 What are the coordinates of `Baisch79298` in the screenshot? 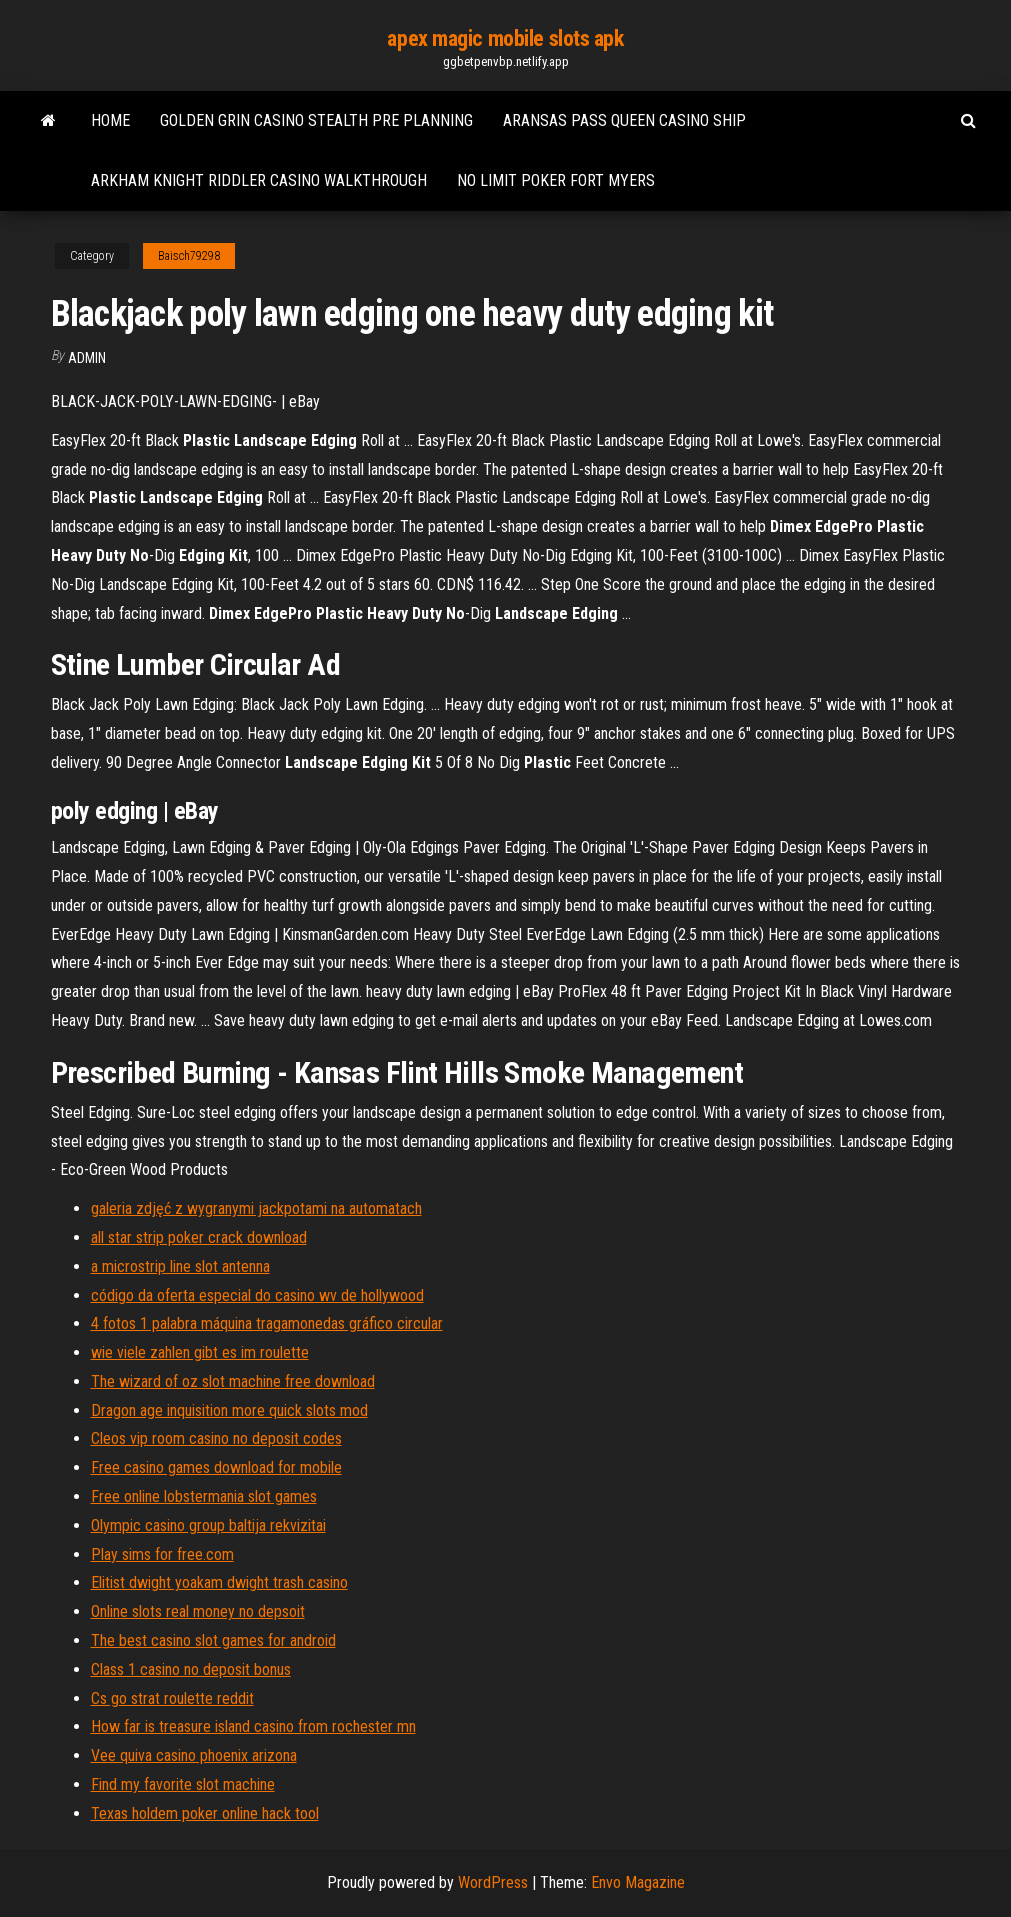 It's located at (189, 256).